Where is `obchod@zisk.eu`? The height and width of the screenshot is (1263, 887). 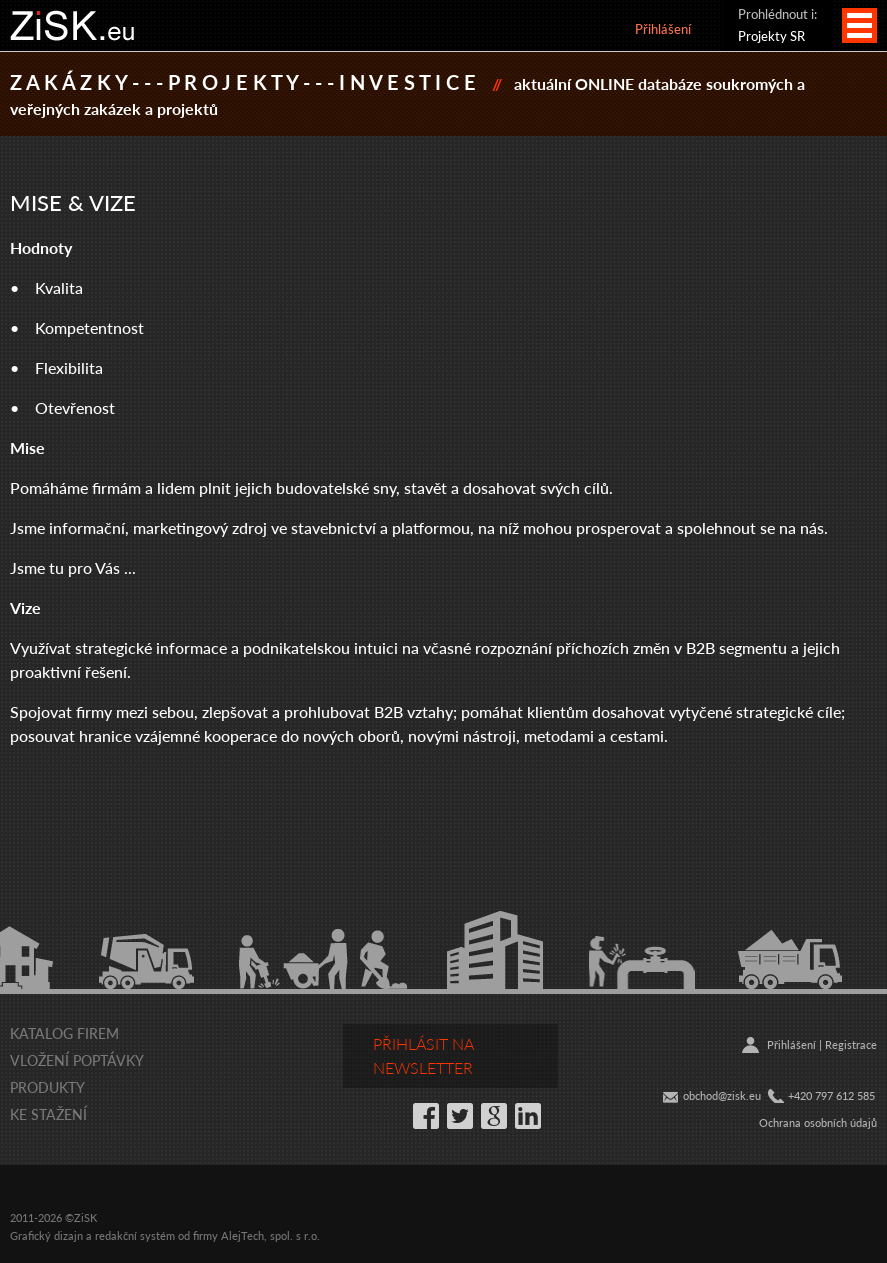 obchod@zisk.eu is located at coordinates (722, 1095).